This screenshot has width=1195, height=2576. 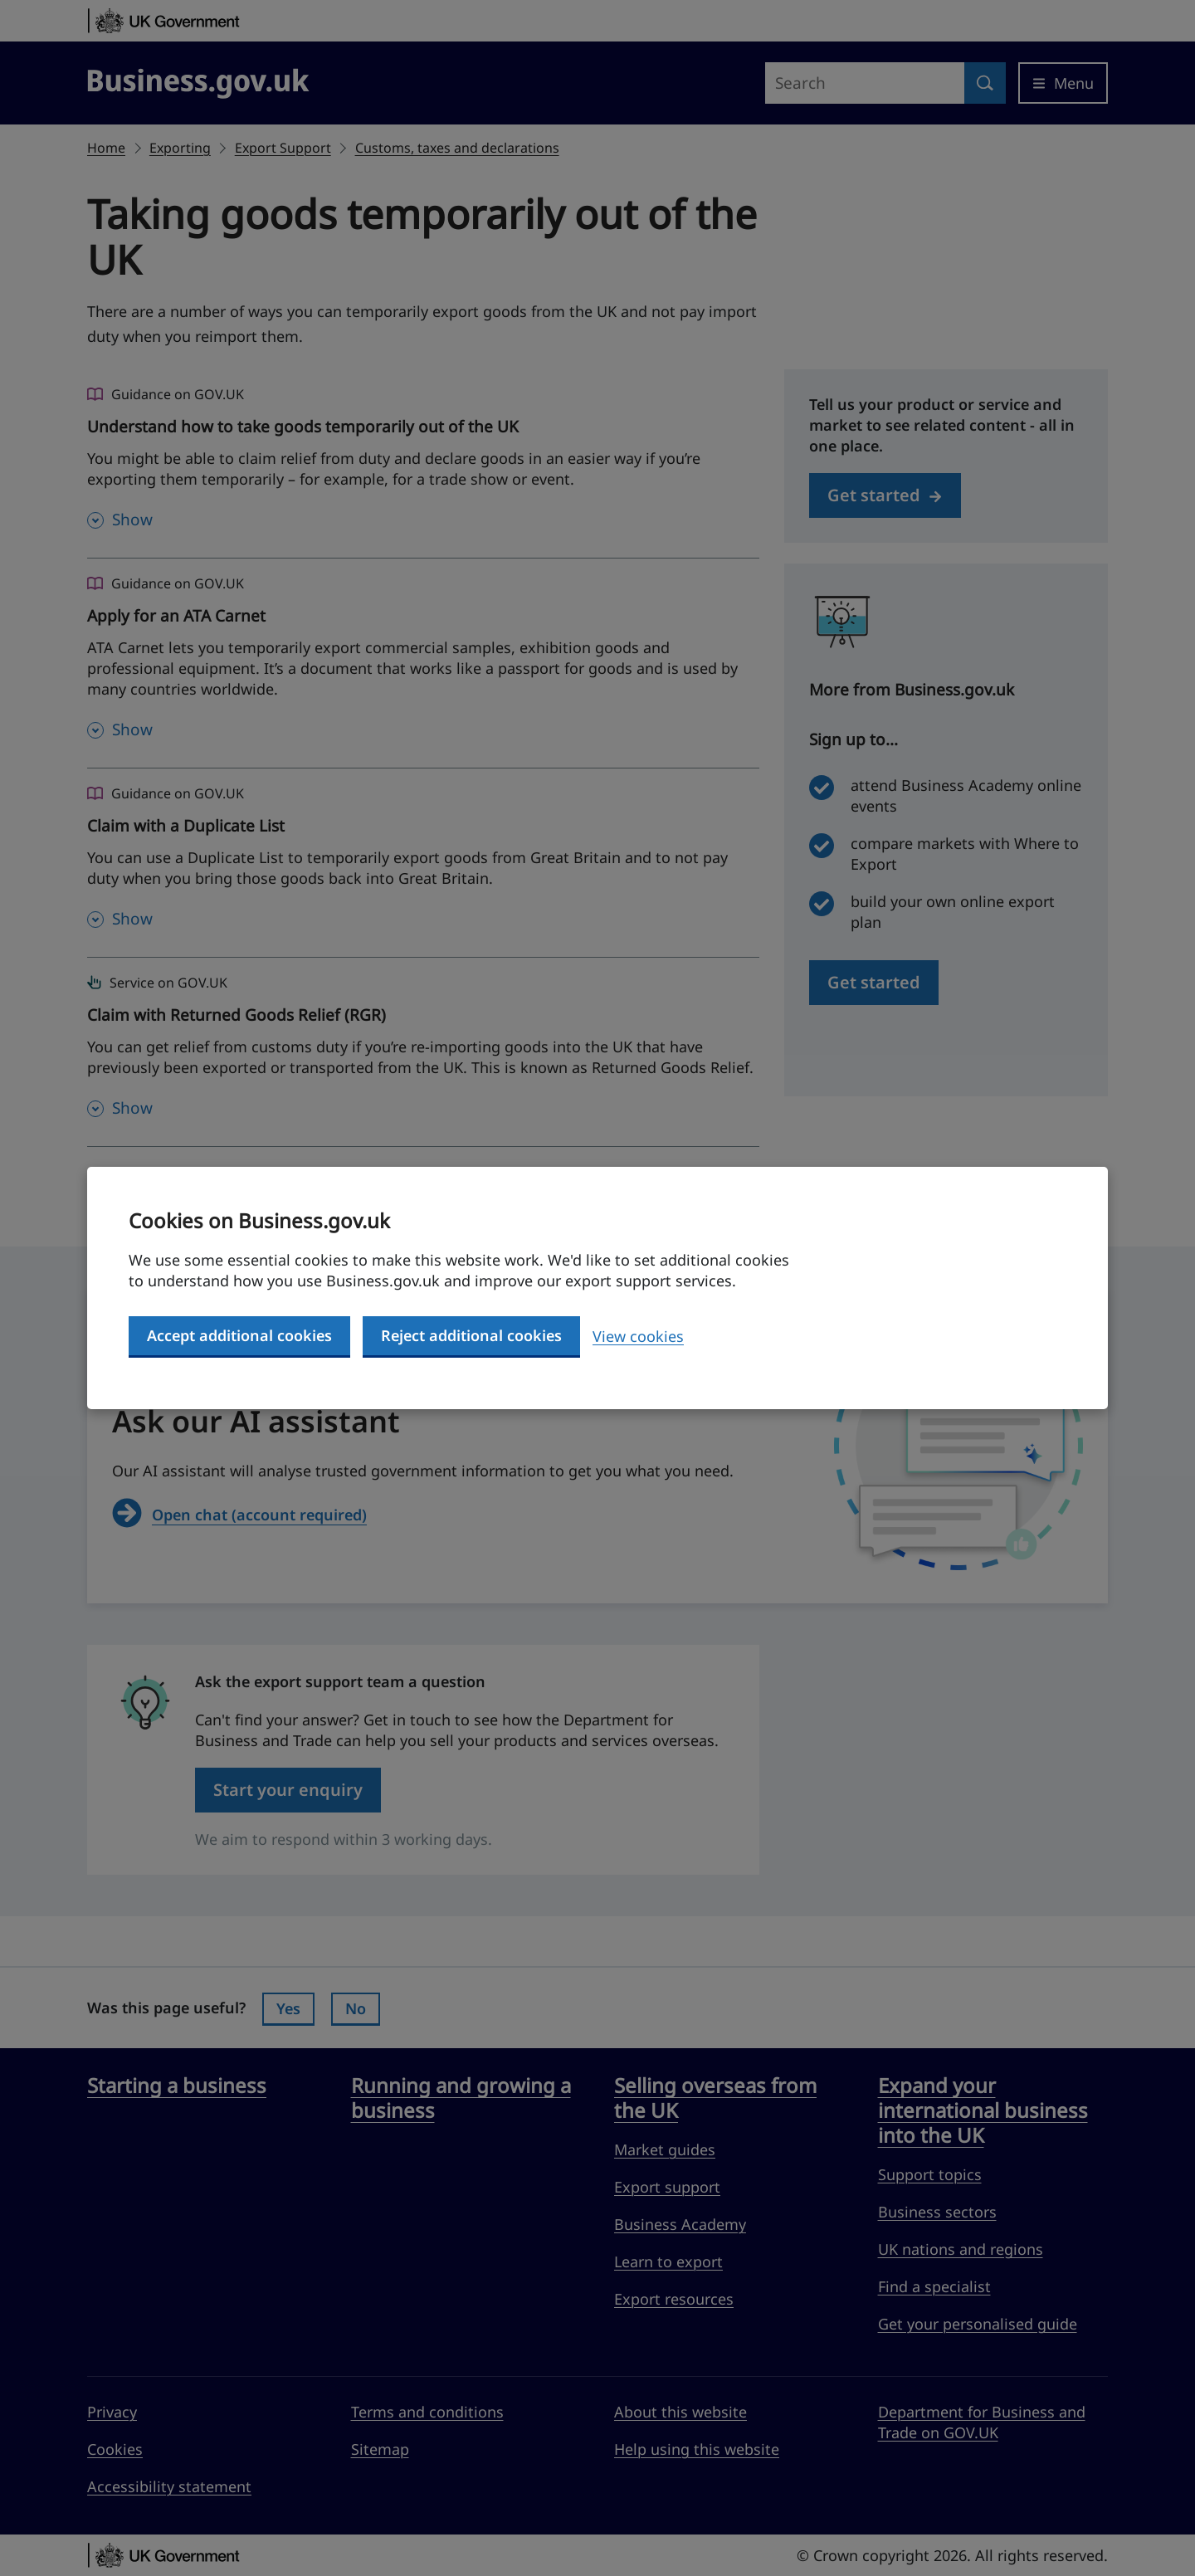 I want to click on View cookies, so click(x=638, y=1336).